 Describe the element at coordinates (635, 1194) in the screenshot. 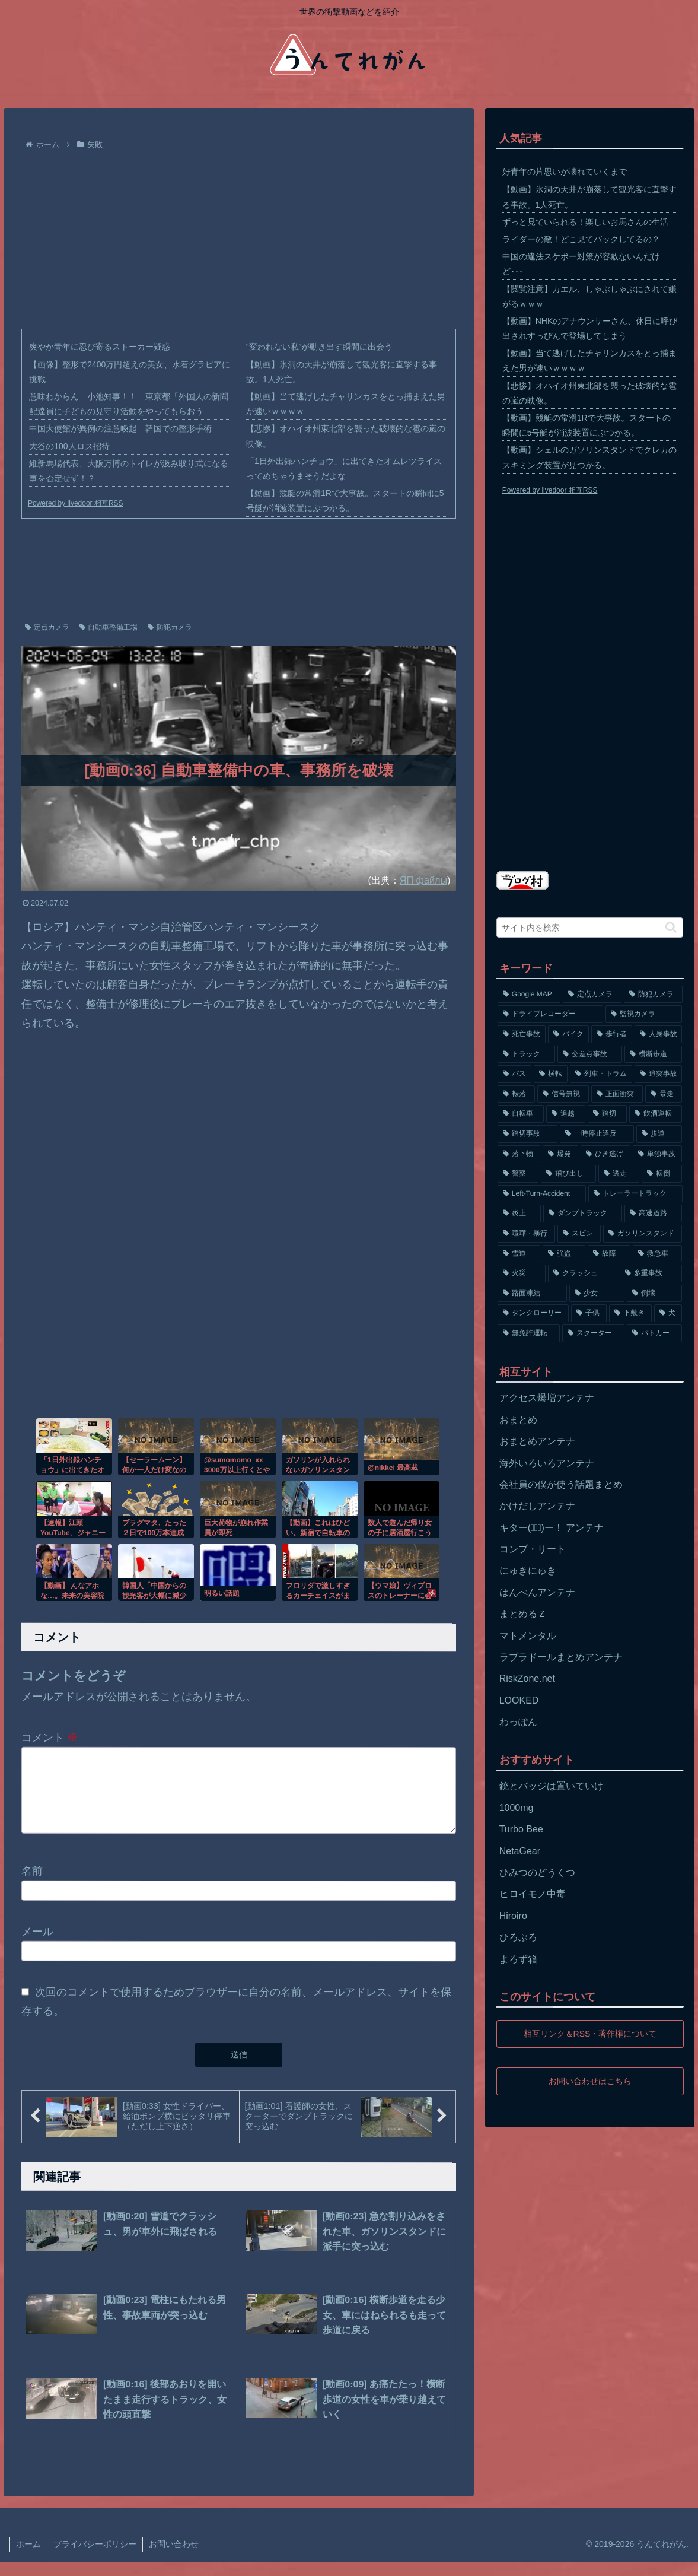

I see `[トレーラートラック (129個の項目)]` at that location.